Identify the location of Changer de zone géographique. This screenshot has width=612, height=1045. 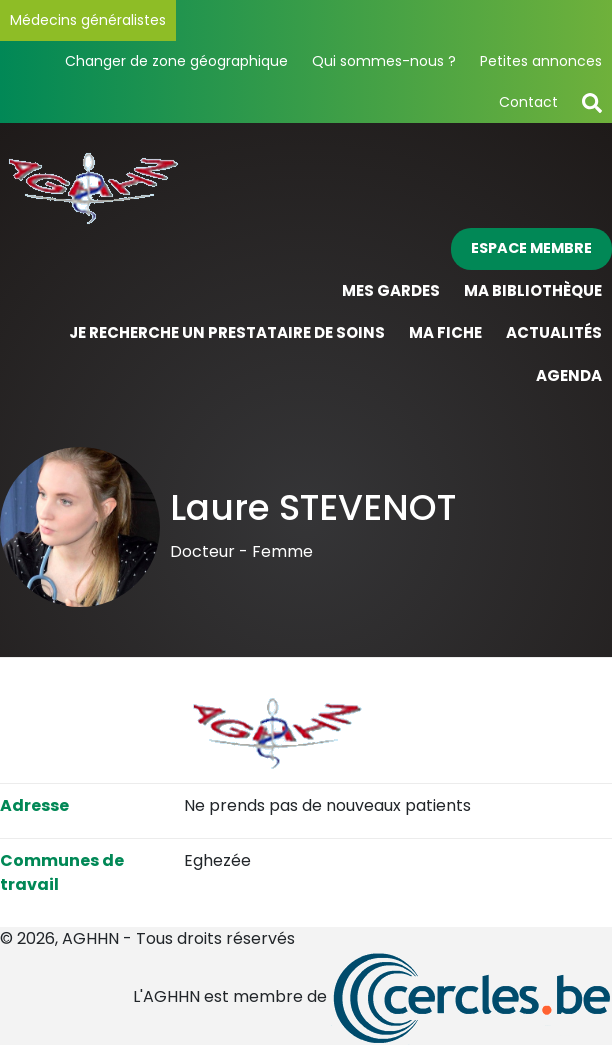
(176, 61).